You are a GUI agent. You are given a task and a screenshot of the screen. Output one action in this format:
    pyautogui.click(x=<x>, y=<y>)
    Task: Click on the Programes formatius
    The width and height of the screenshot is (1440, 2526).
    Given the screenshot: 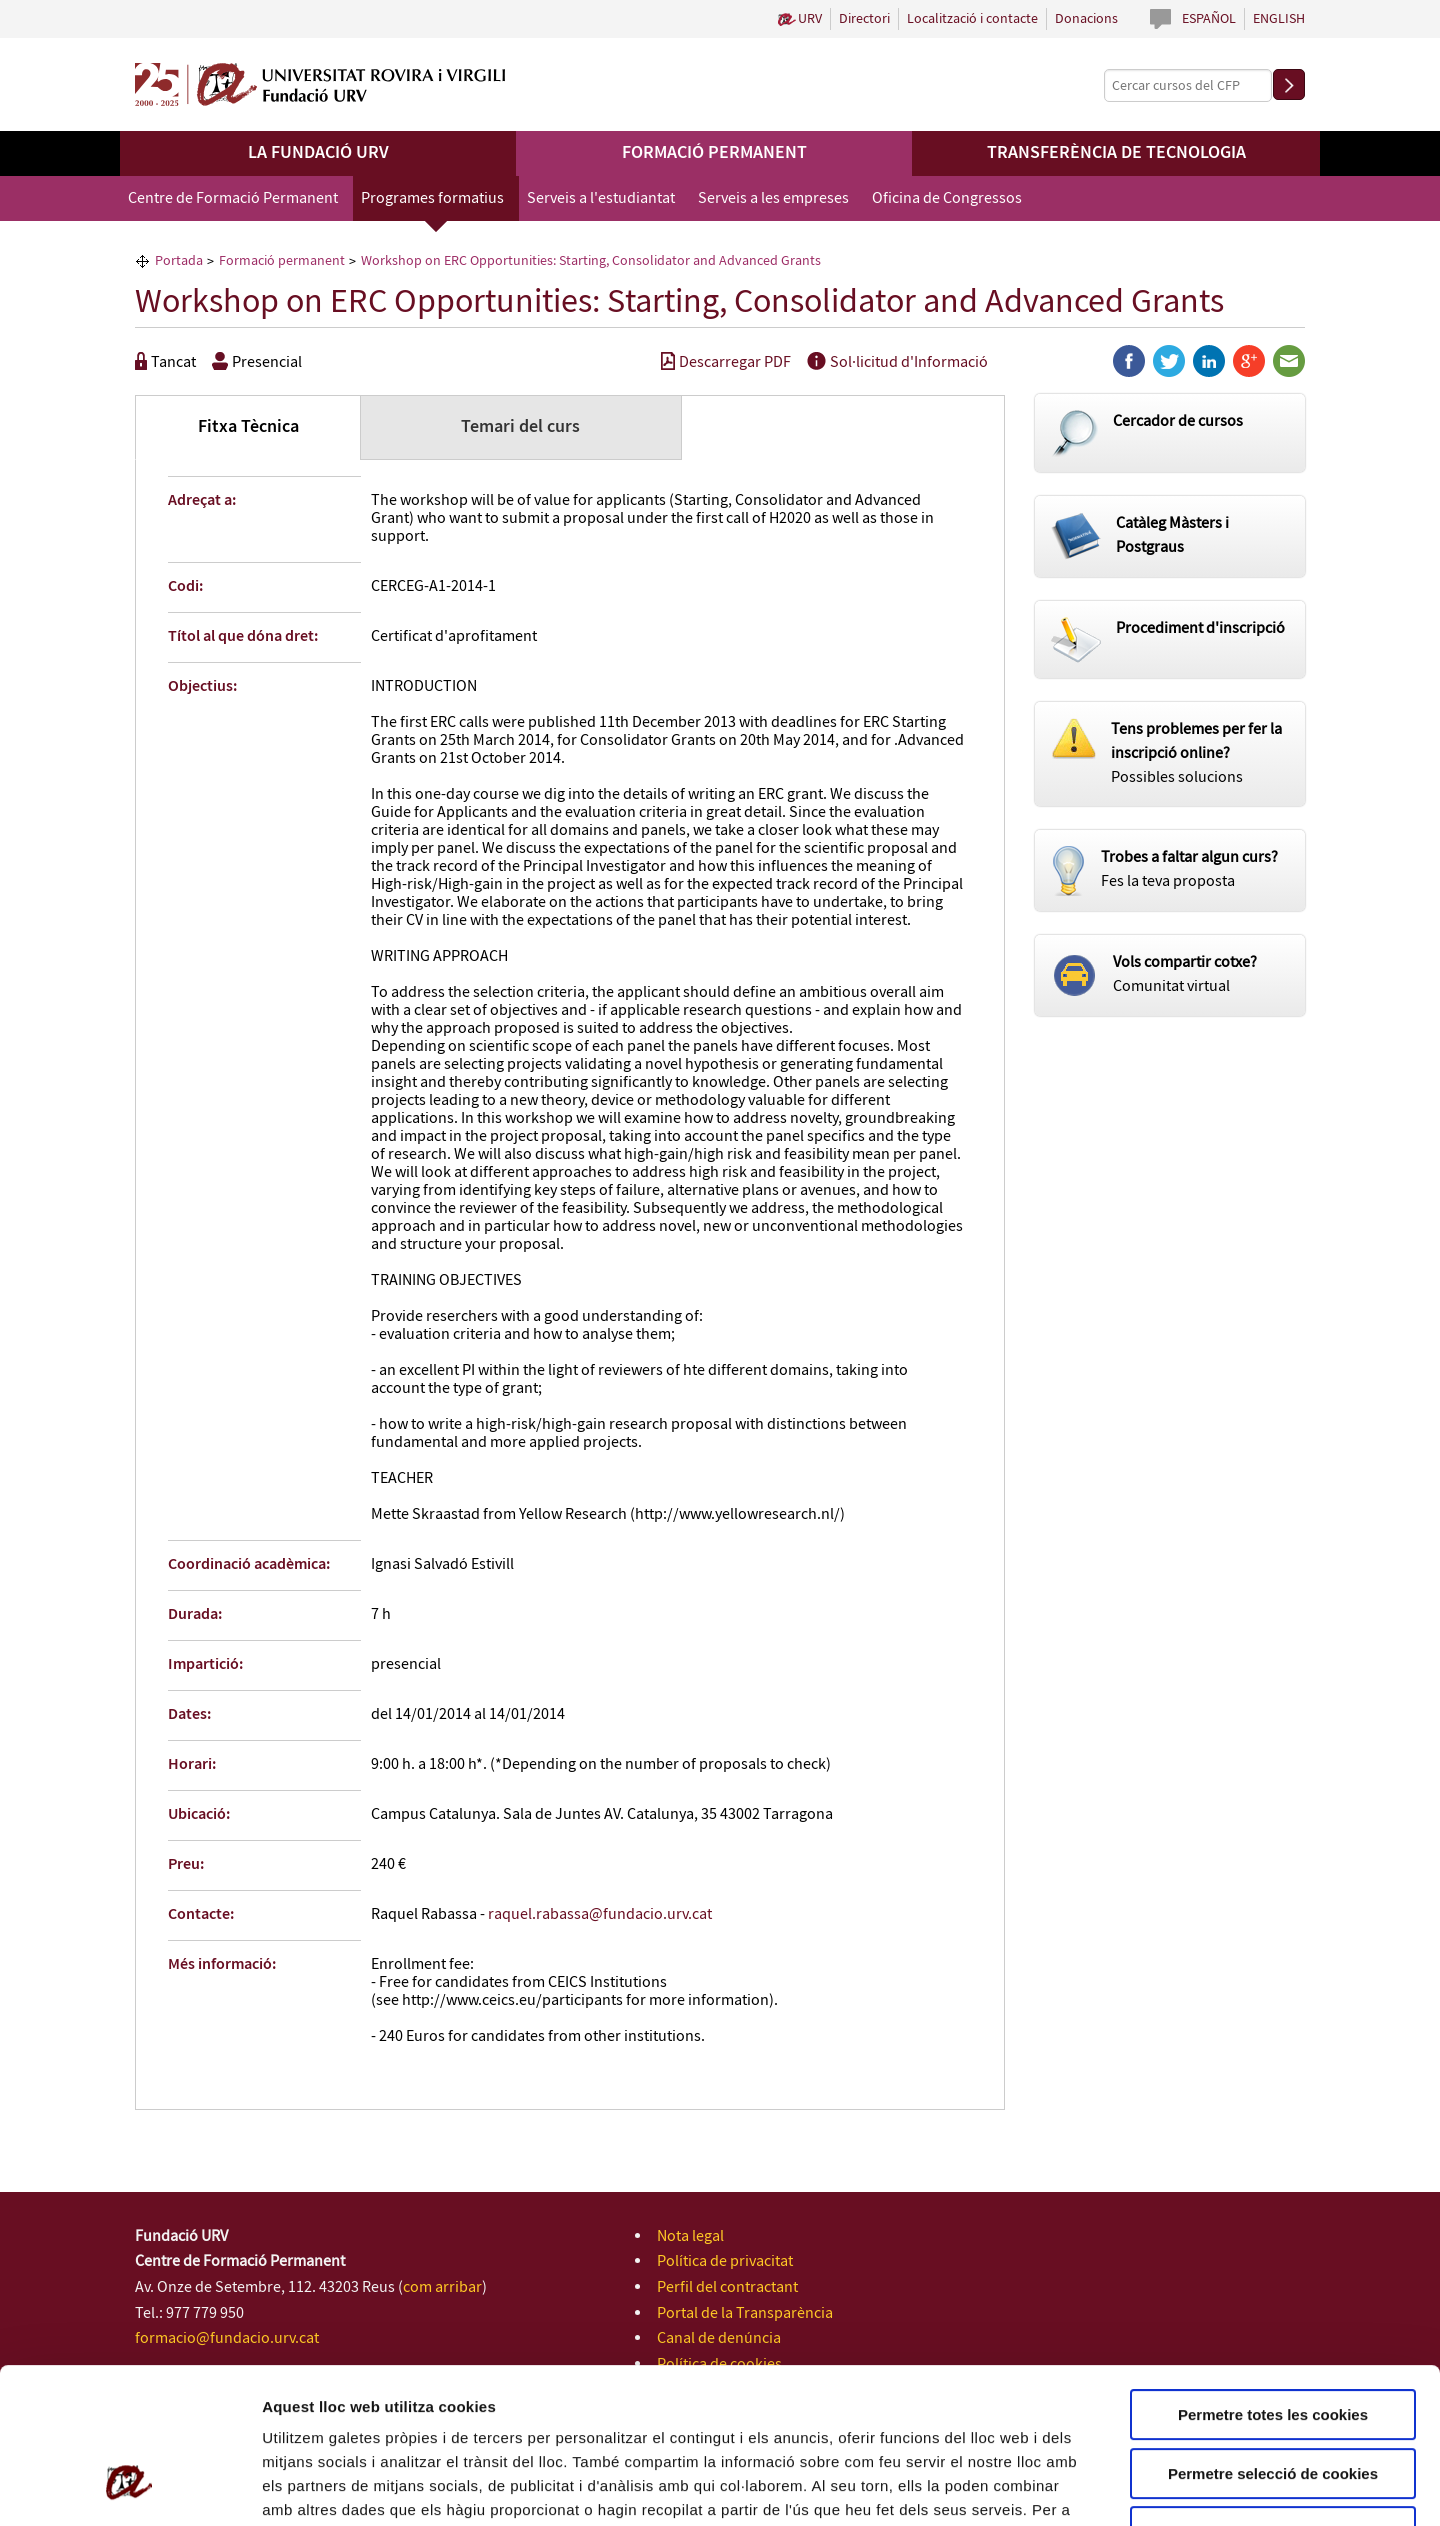 What is the action you would take?
    pyautogui.click(x=432, y=198)
    